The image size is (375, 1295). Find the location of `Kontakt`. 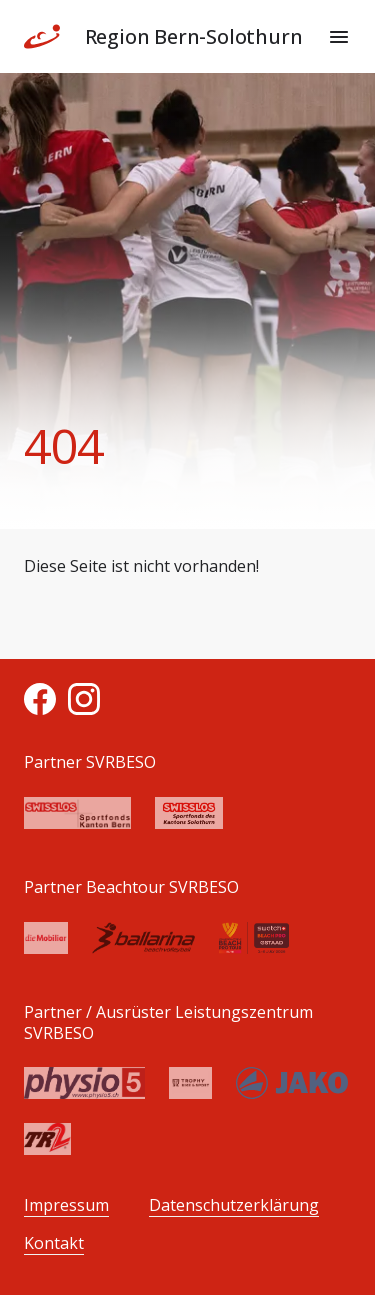

Kontakt is located at coordinates (54, 1243).